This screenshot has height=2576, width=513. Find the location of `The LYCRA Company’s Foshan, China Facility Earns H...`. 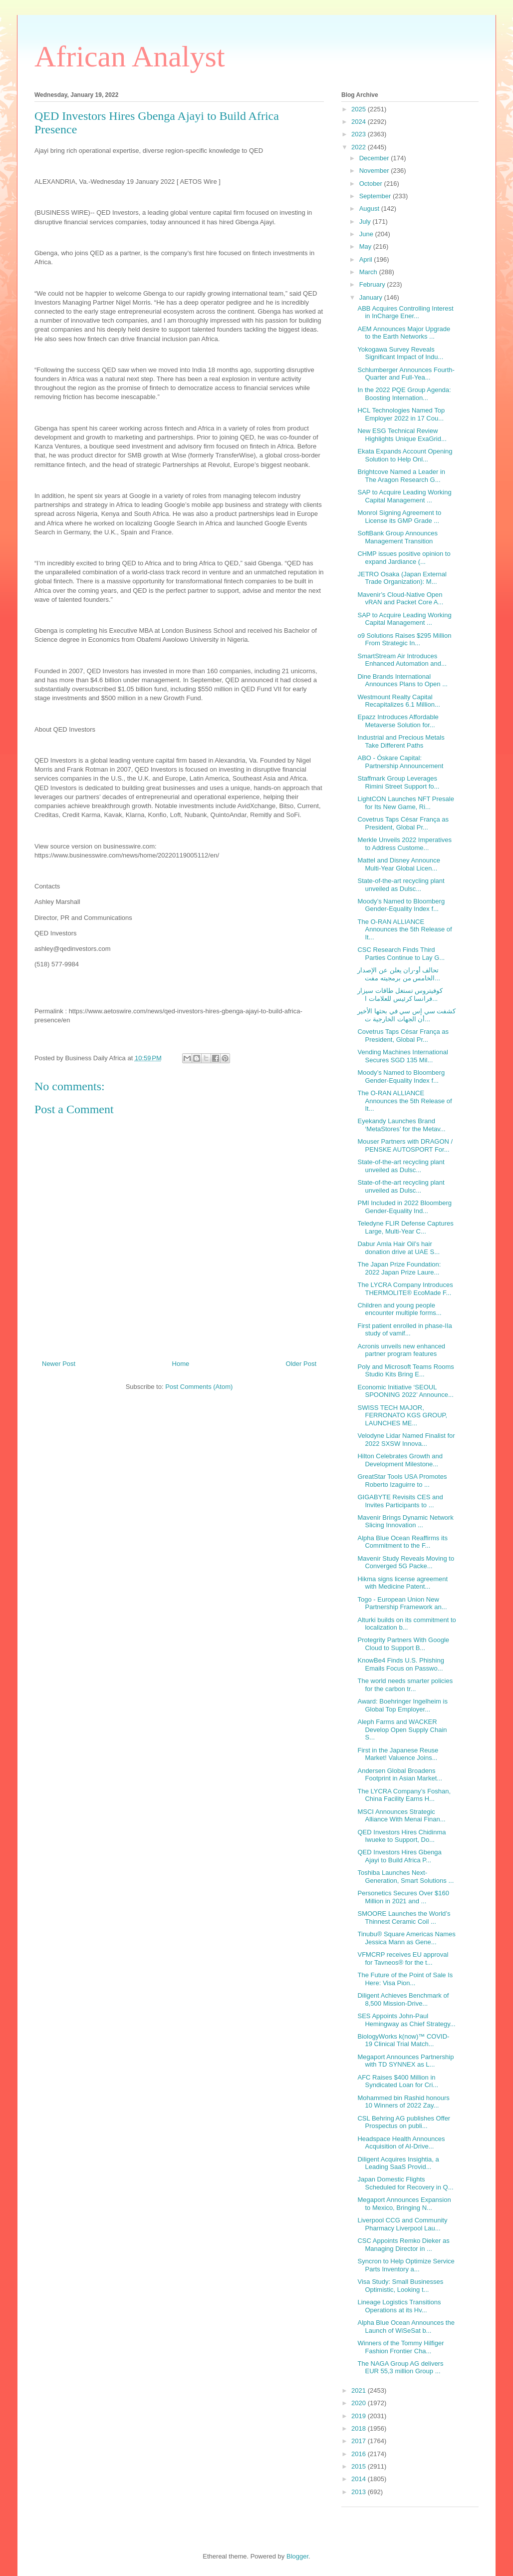

The LYCRA Company’s Foshan, China Facility Earns H... is located at coordinates (404, 1795).